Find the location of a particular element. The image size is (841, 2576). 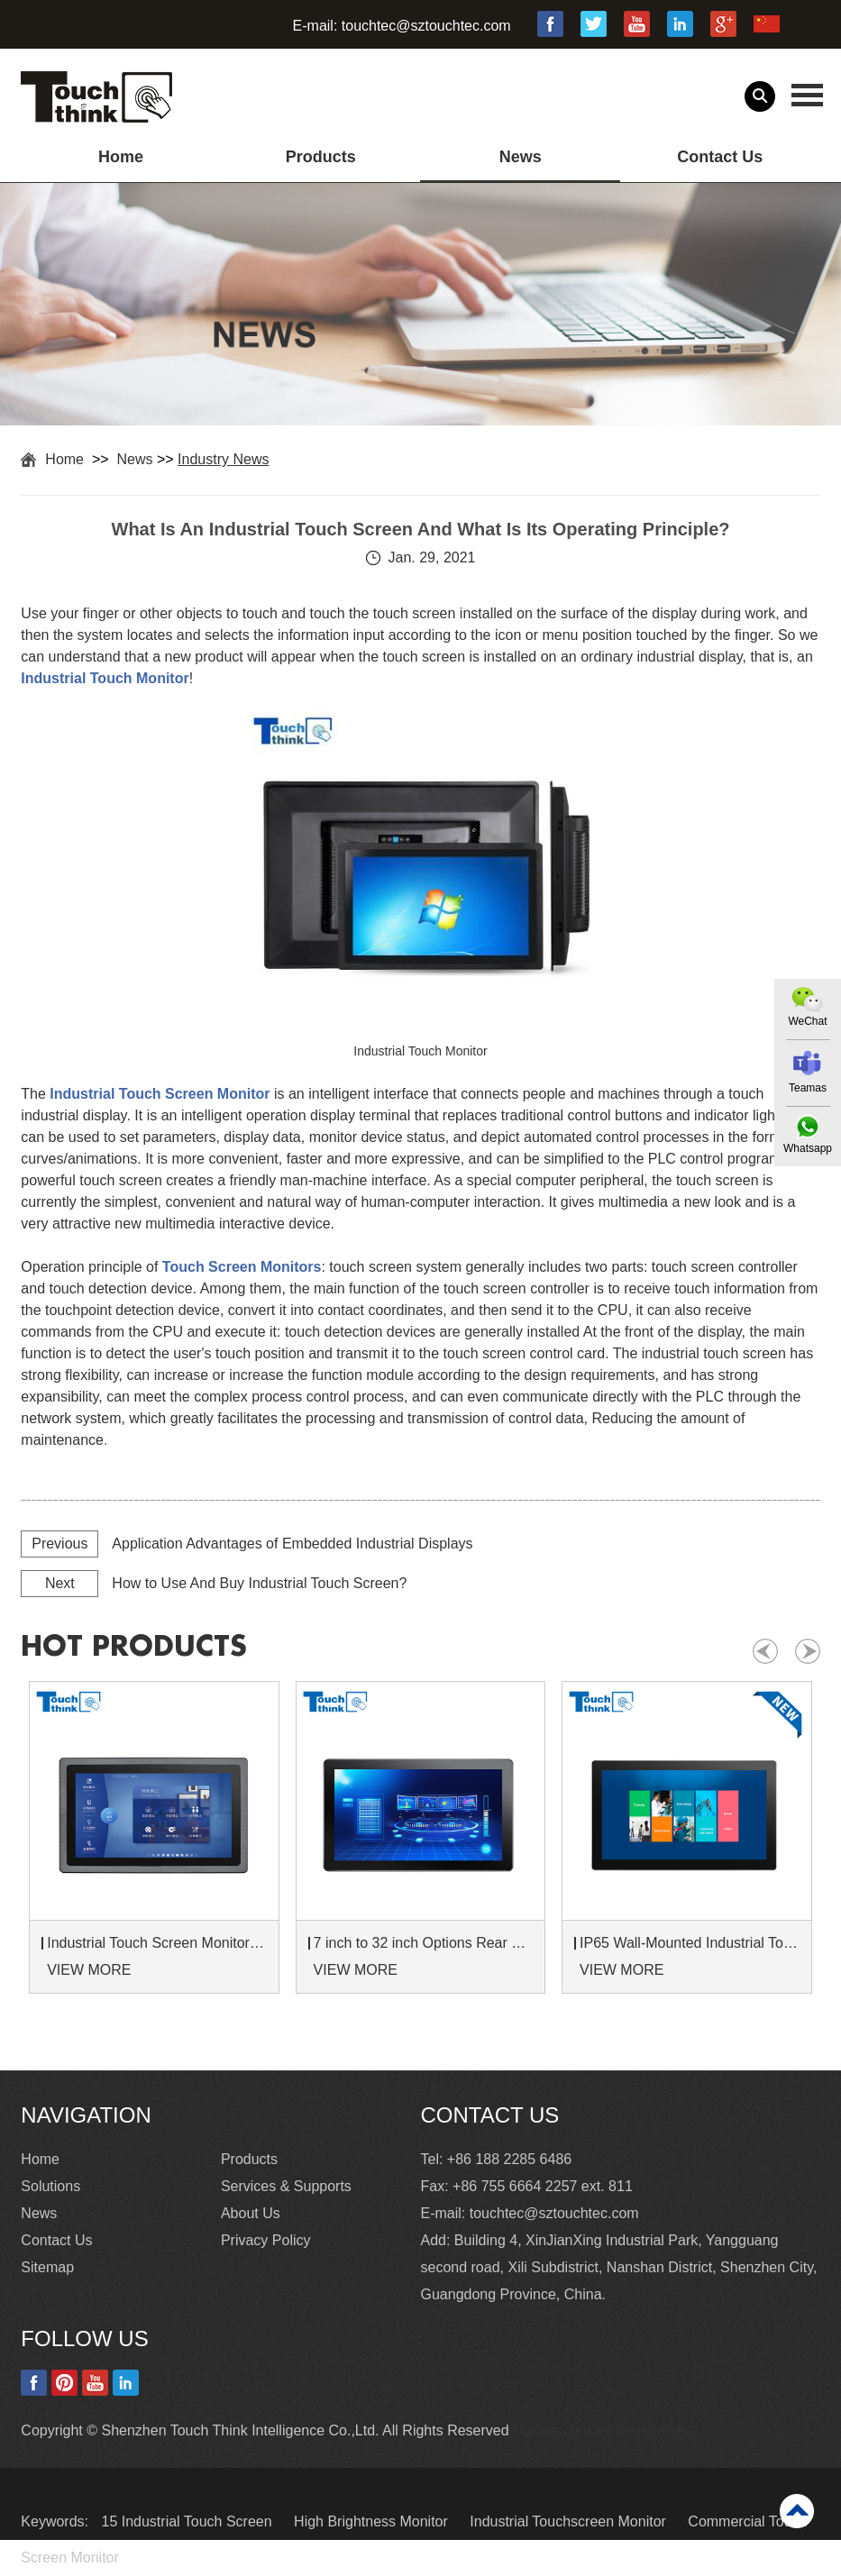

Teamas is located at coordinates (808, 1088).